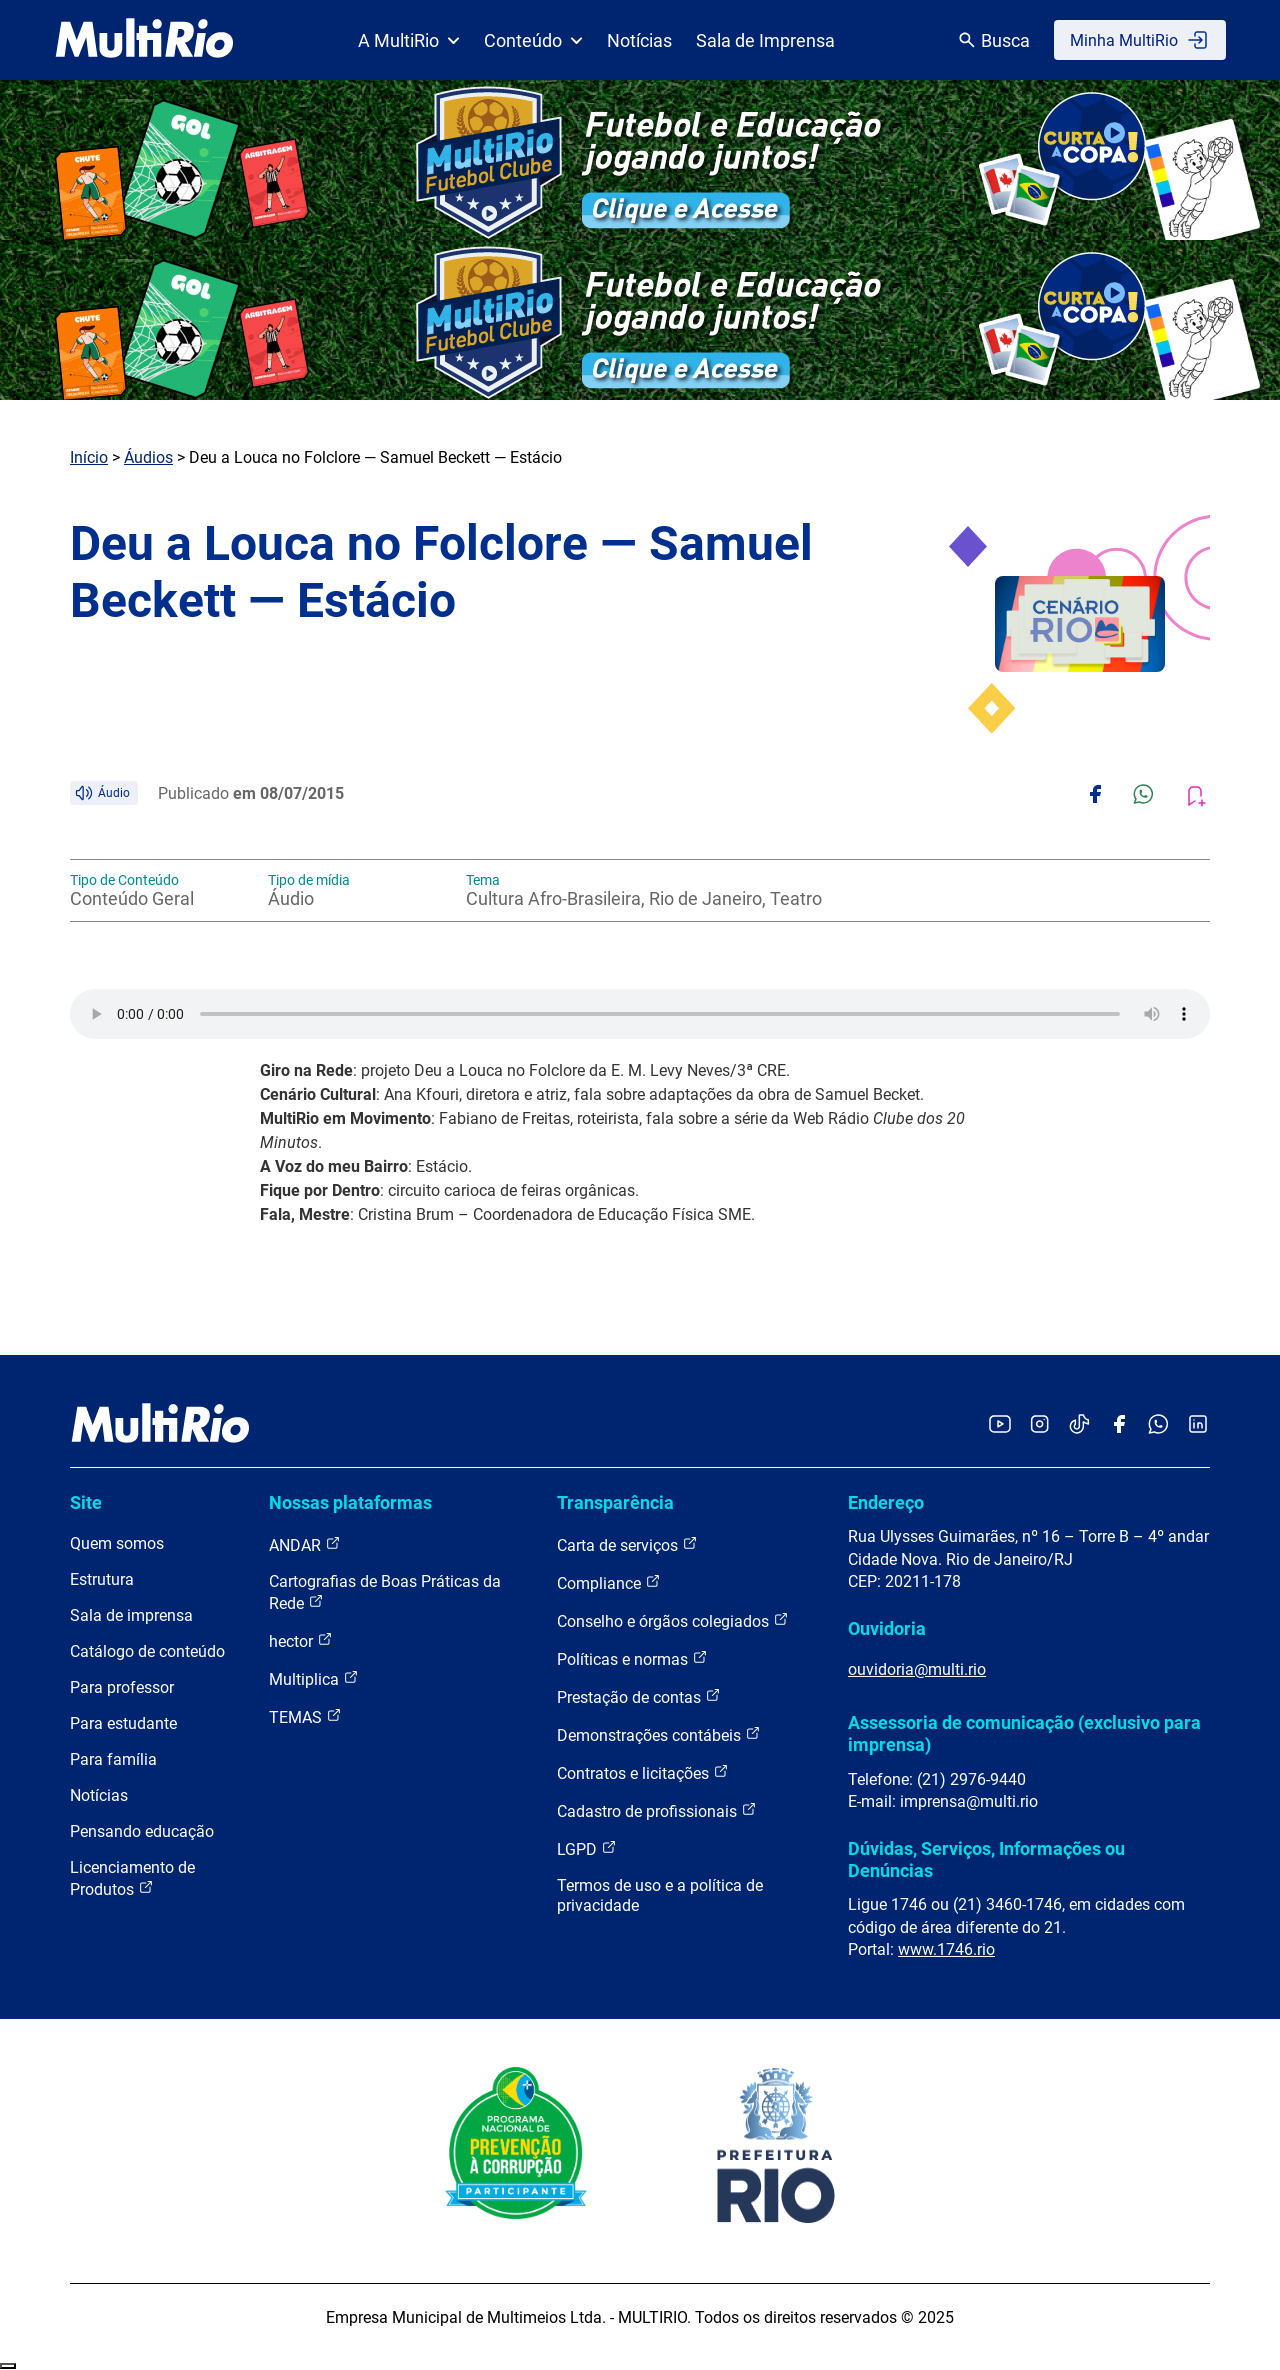  I want to click on Multiplica, so click(314, 1678).